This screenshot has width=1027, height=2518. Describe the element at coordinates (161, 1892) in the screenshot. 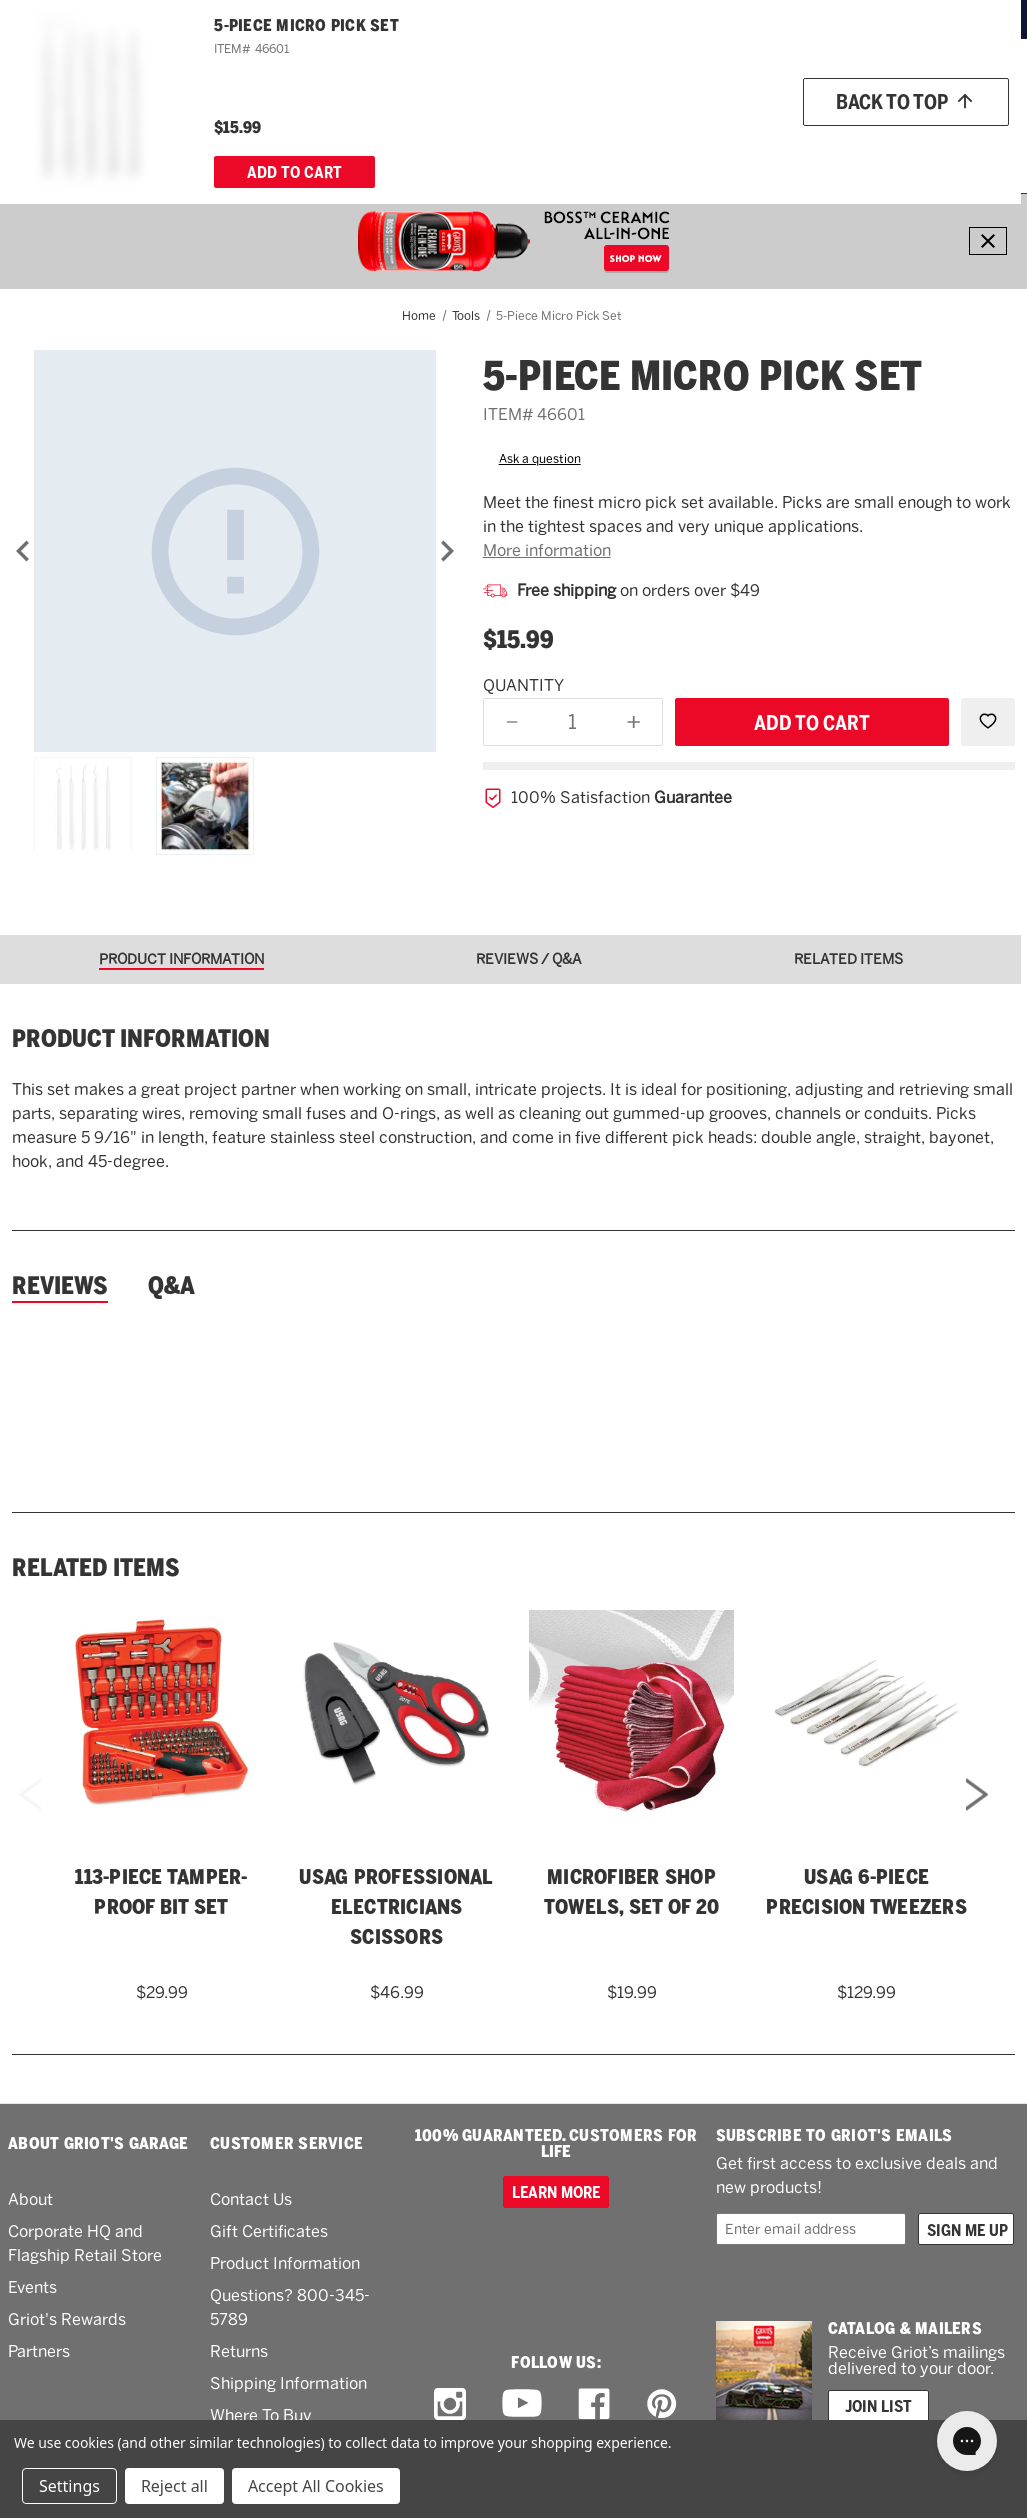

I see `113-Piece Tamper-Proof Bit Set [113-Piece Tamper-Proof Bit Set,$29.99]` at that location.